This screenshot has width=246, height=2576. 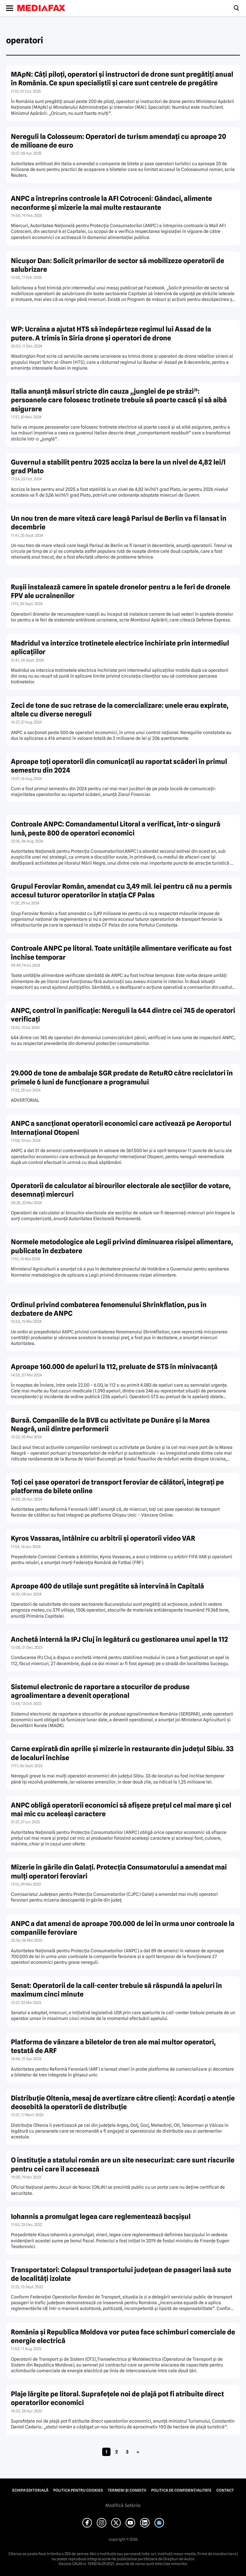 What do you see at coordinates (120, 647) in the screenshot?
I see `Madridul va interzice trotinetele electrice închiriate prin intermediul aplicaţiilor` at bounding box center [120, 647].